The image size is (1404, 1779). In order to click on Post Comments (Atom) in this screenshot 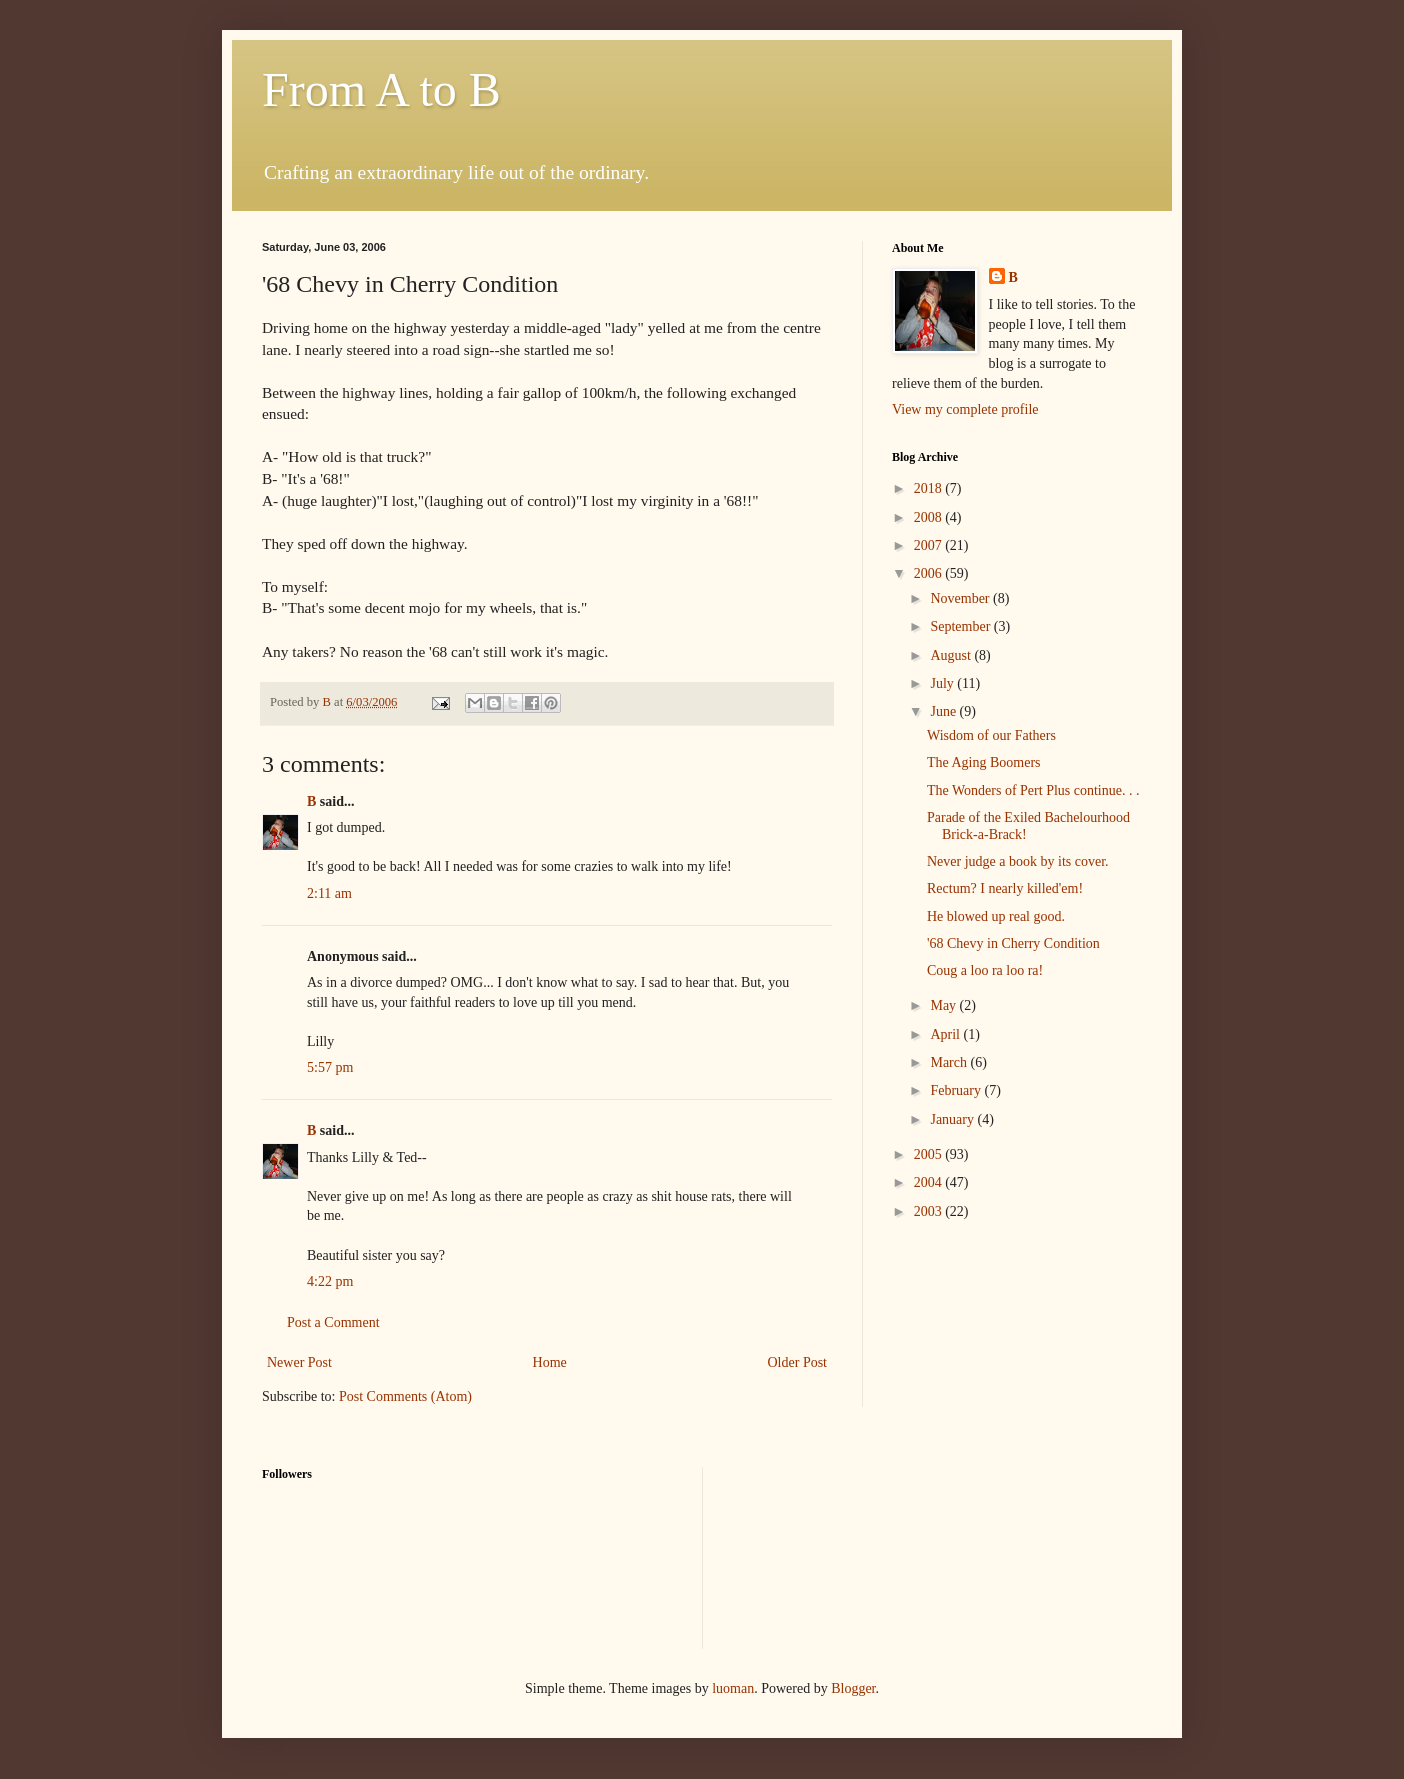, I will do `click(405, 1396)`.